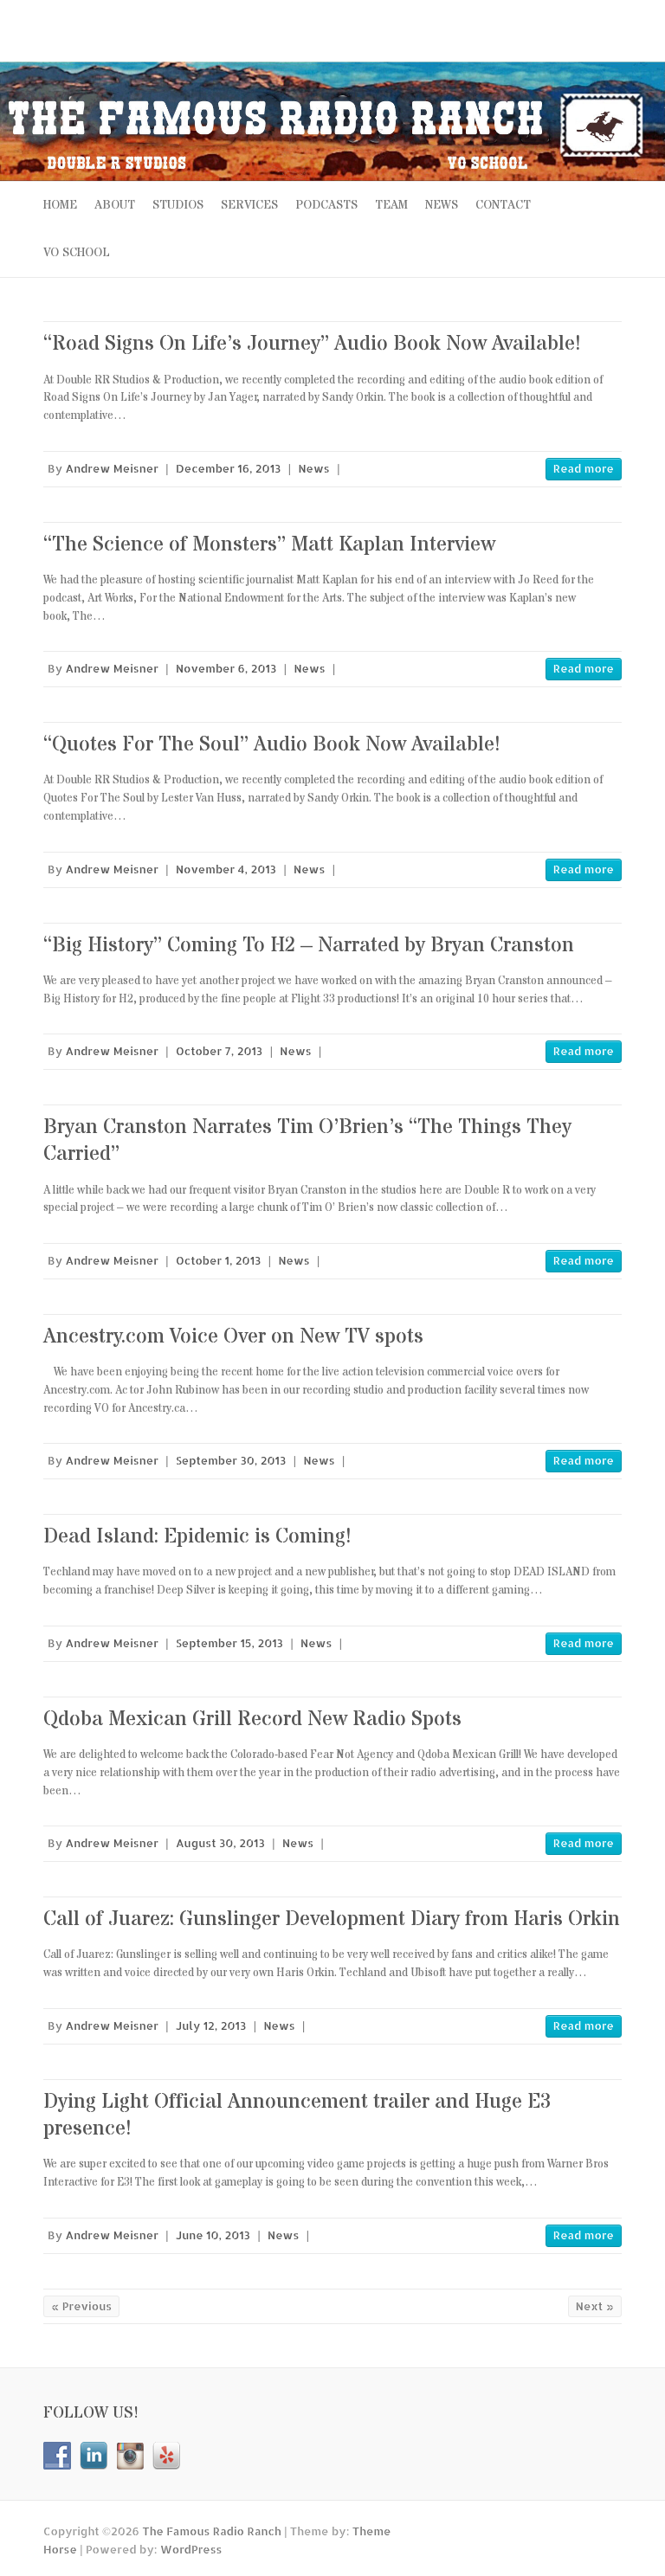 The image size is (665, 2576). I want to click on STUDIOS, so click(177, 205).